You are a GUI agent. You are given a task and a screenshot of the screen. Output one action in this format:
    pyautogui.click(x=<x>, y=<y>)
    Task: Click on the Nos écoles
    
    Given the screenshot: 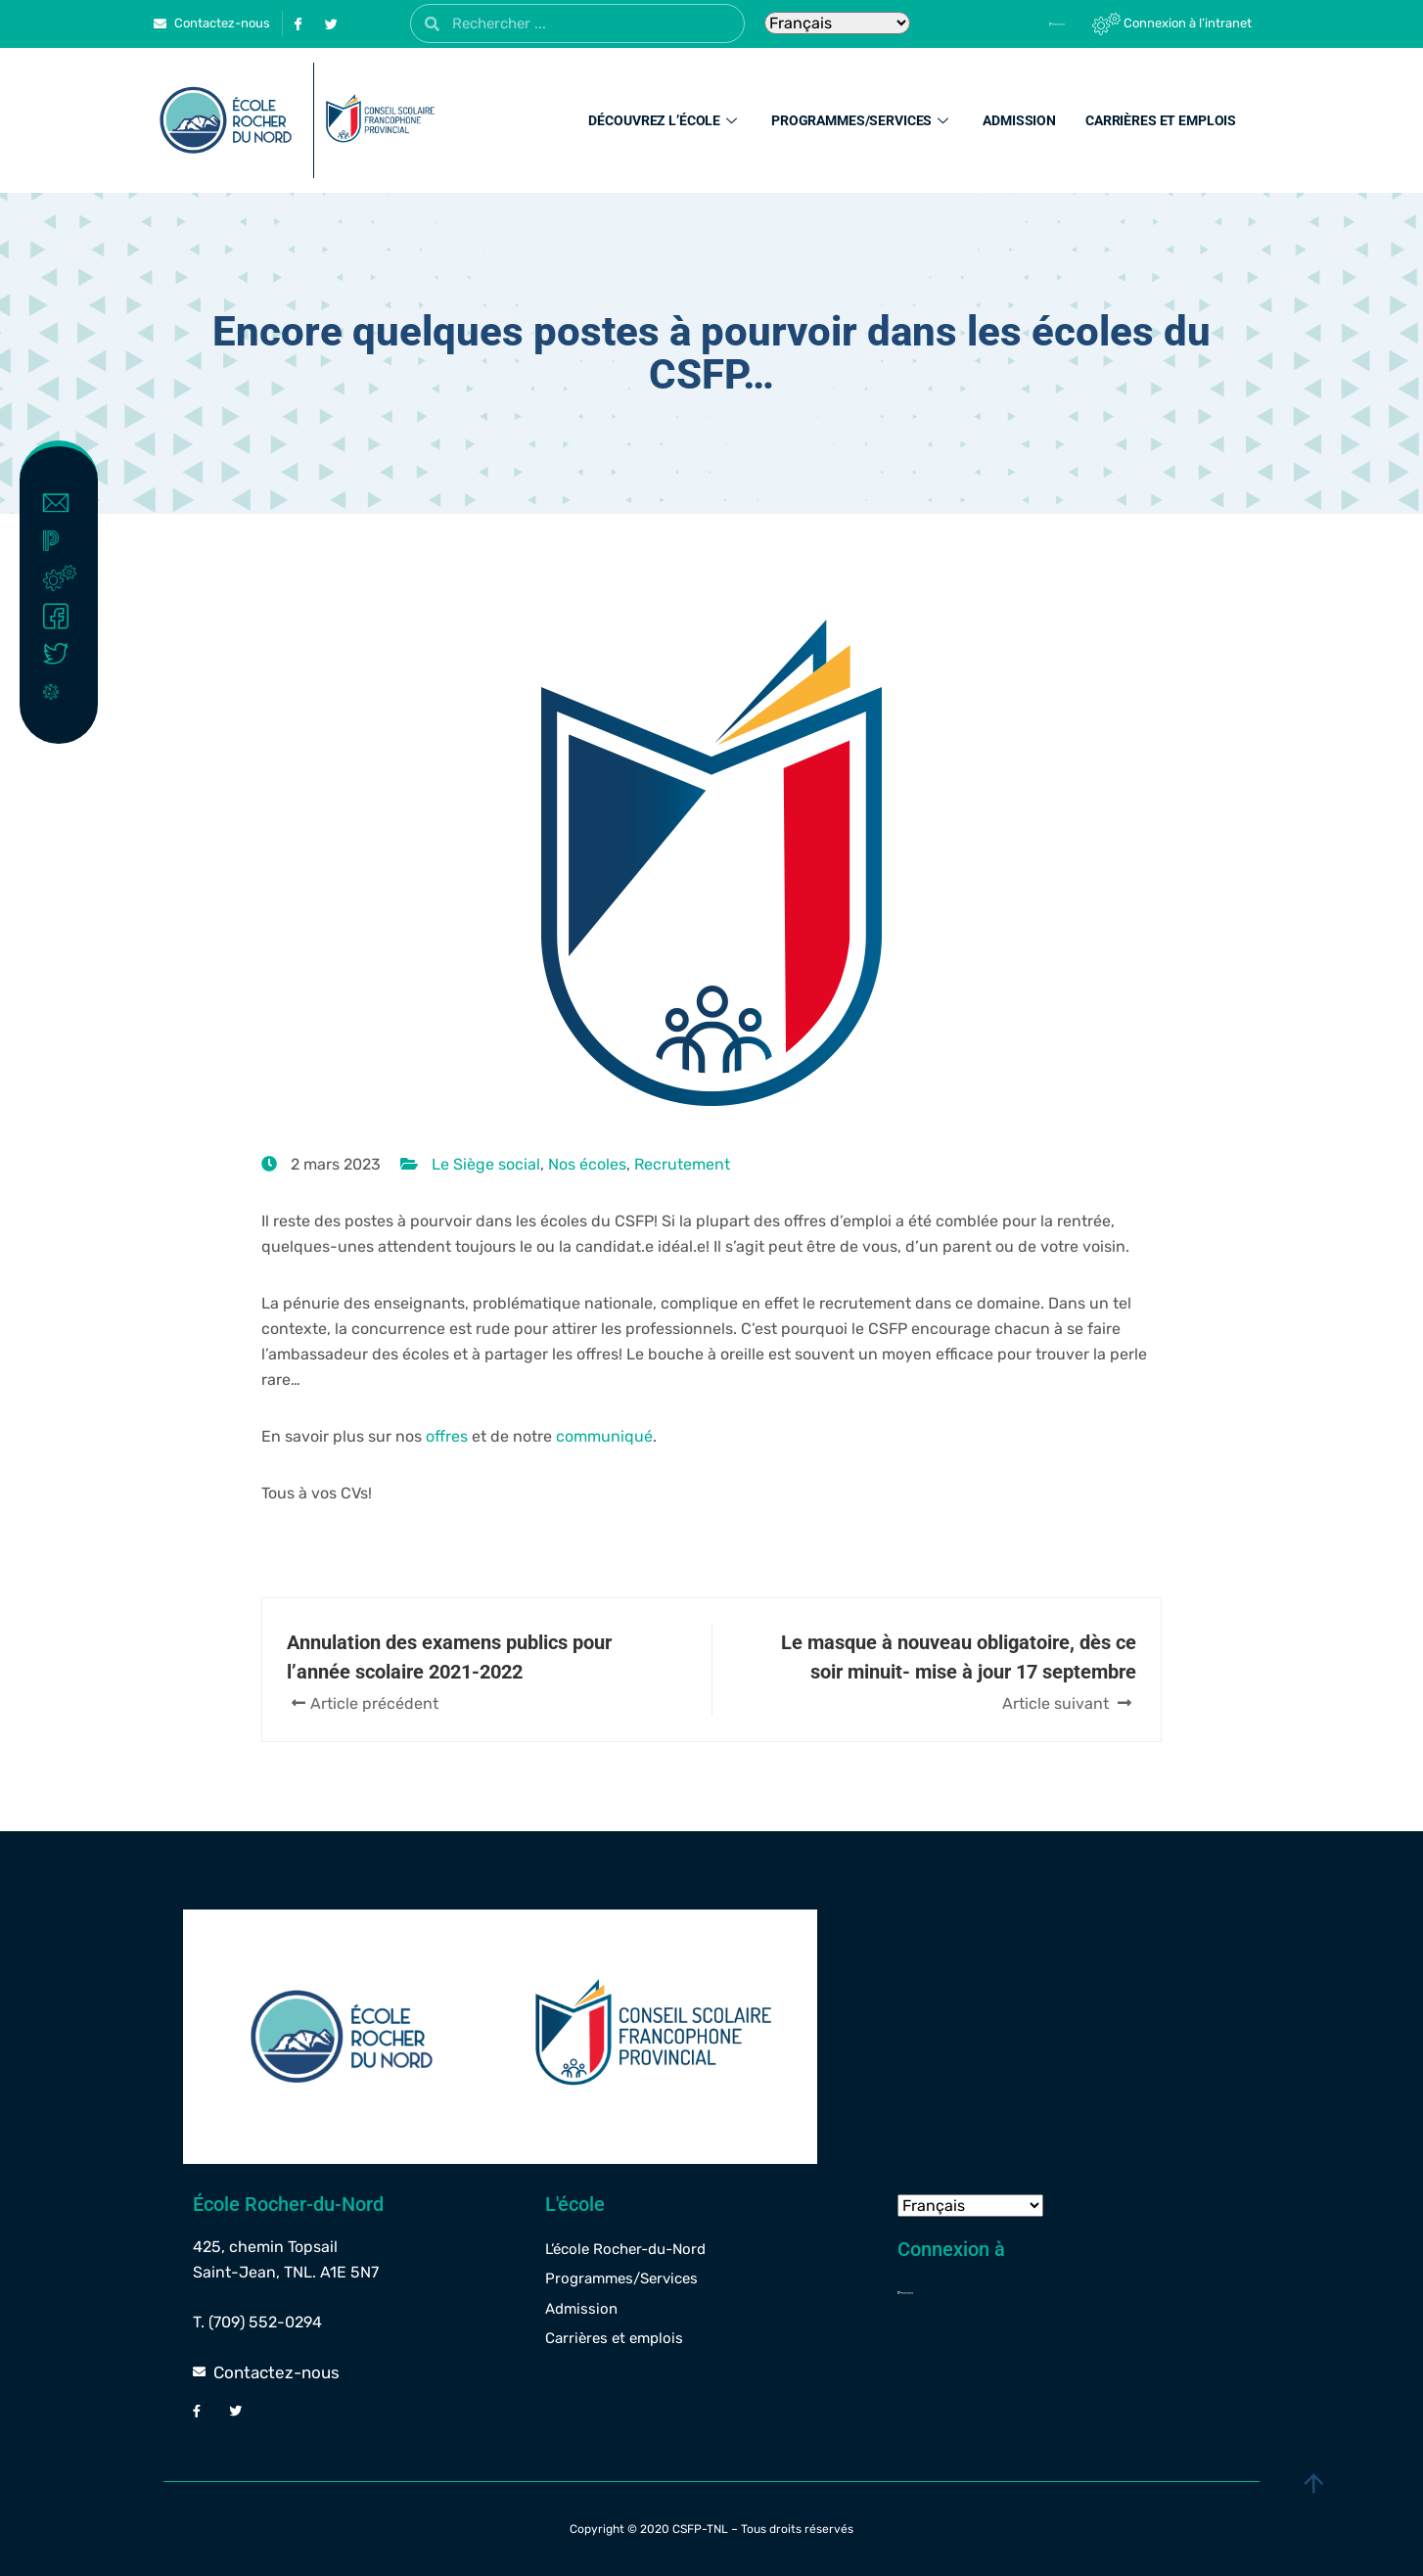 What is the action you would take?
    pyautogui.click(x=587, y=1164)
    